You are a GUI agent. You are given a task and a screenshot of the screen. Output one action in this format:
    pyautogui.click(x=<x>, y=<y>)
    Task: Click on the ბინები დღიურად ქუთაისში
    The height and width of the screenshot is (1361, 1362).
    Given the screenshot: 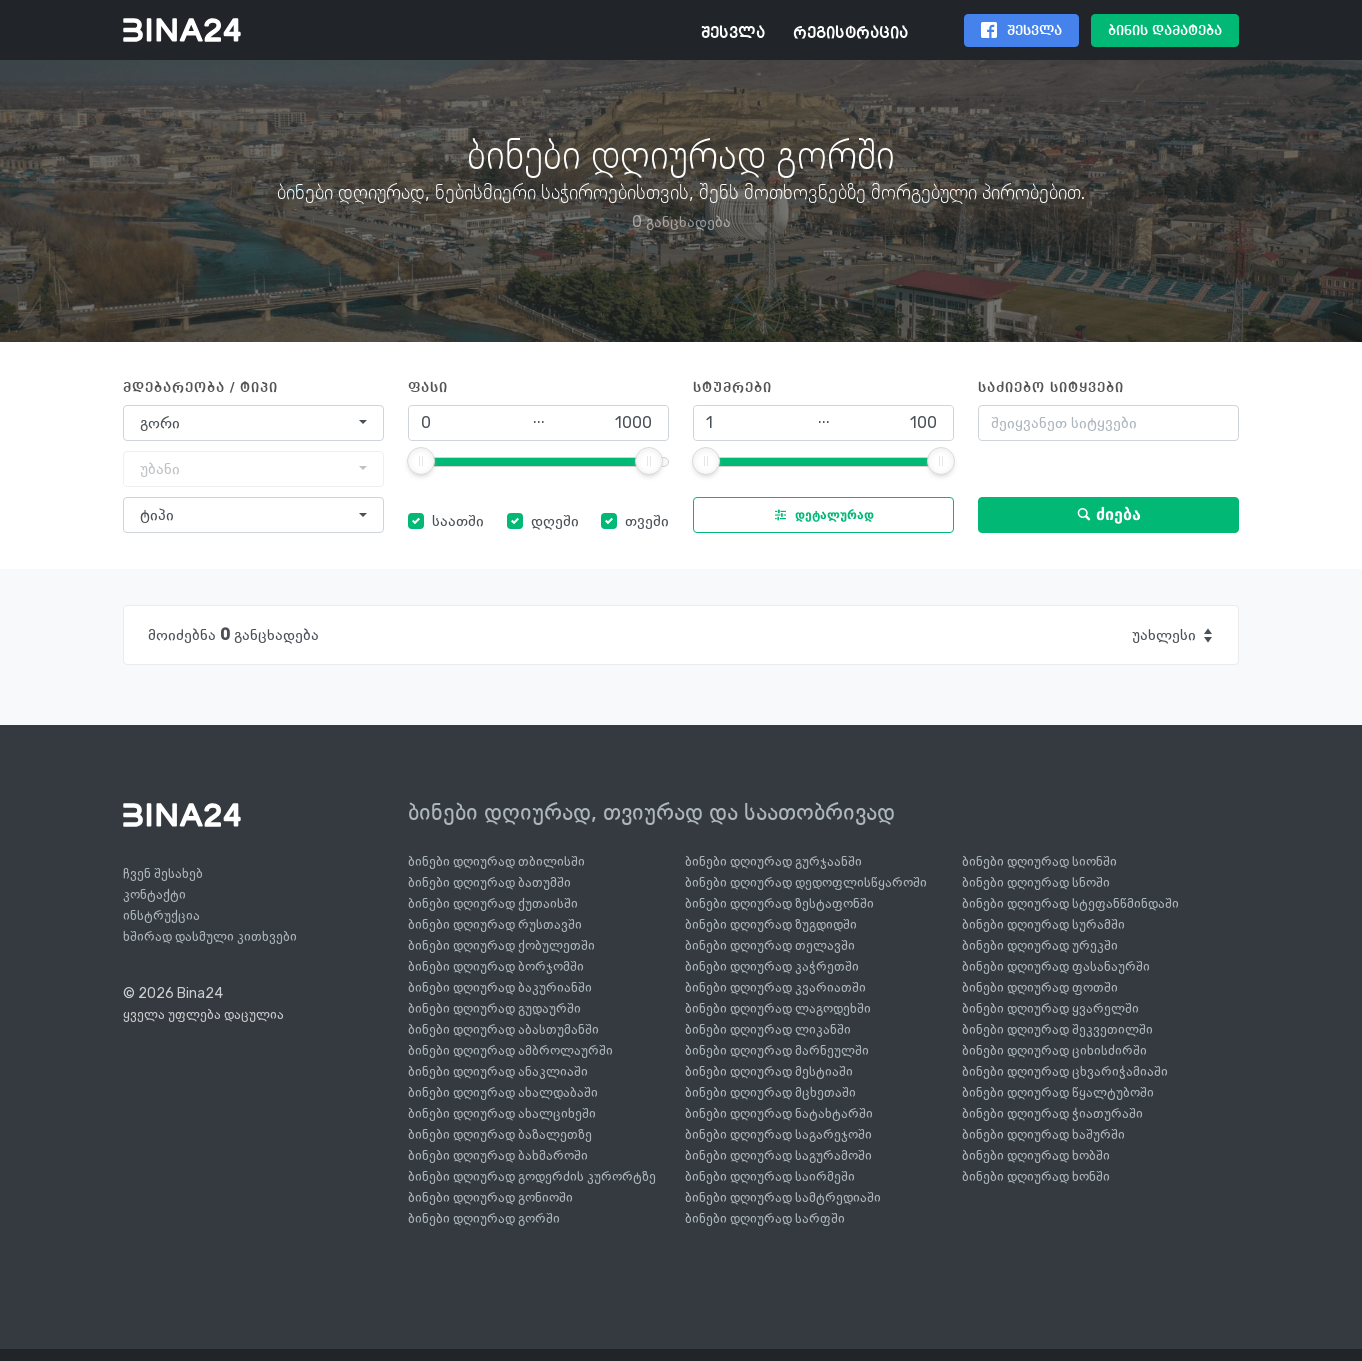 What is the action you would take?
    pyautogui.click(x=493, y=903)
    